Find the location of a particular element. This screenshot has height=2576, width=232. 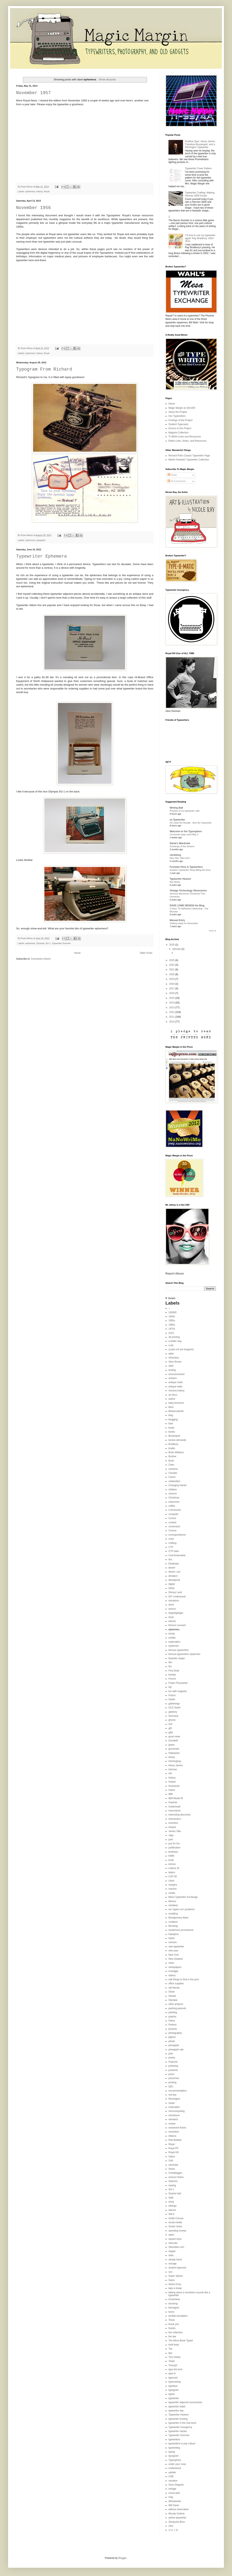

social media is located at coordinates (175, 2222).